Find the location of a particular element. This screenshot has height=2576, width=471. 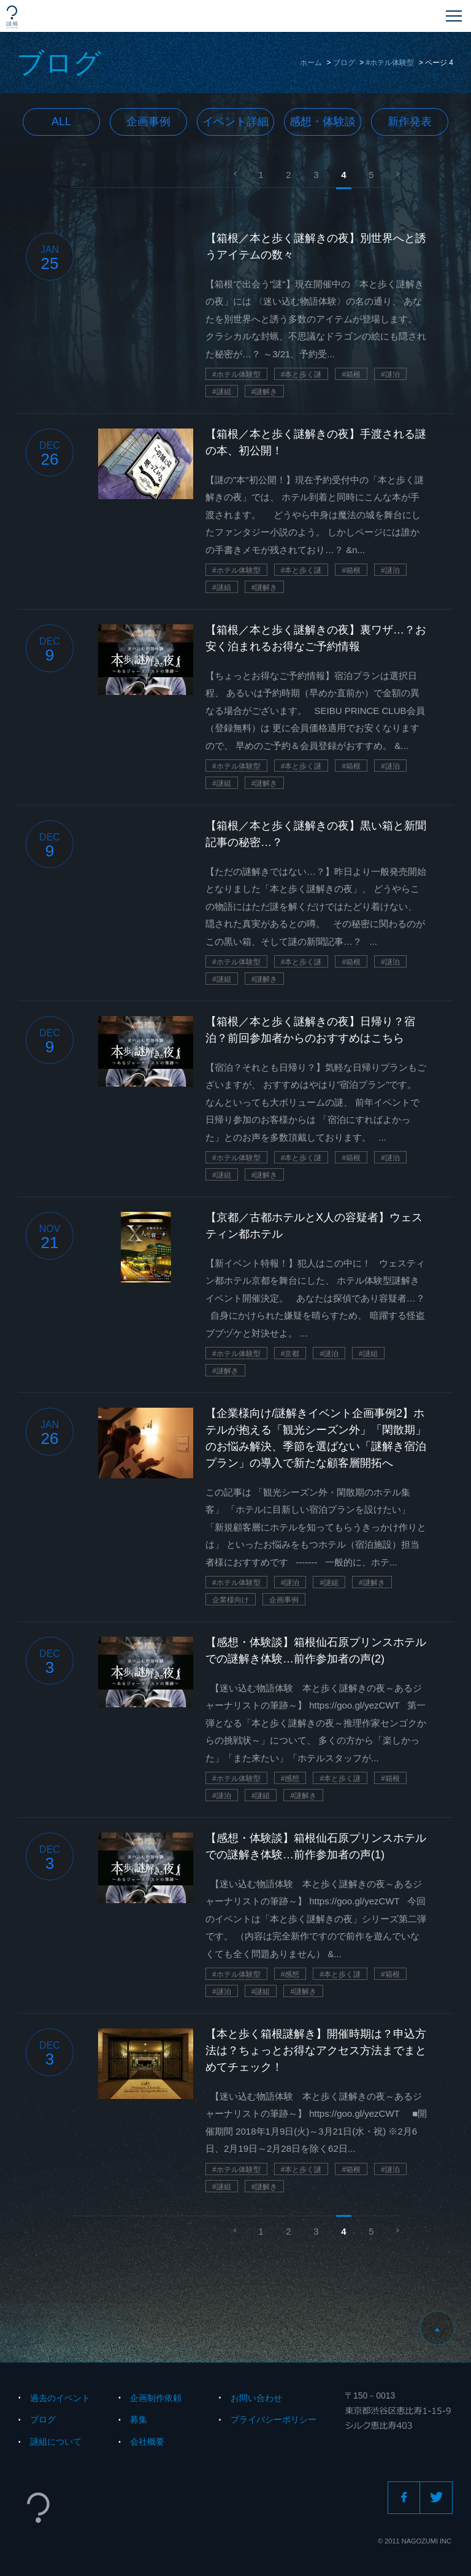

お問い合わせ is located at coordinates (256, 2398).